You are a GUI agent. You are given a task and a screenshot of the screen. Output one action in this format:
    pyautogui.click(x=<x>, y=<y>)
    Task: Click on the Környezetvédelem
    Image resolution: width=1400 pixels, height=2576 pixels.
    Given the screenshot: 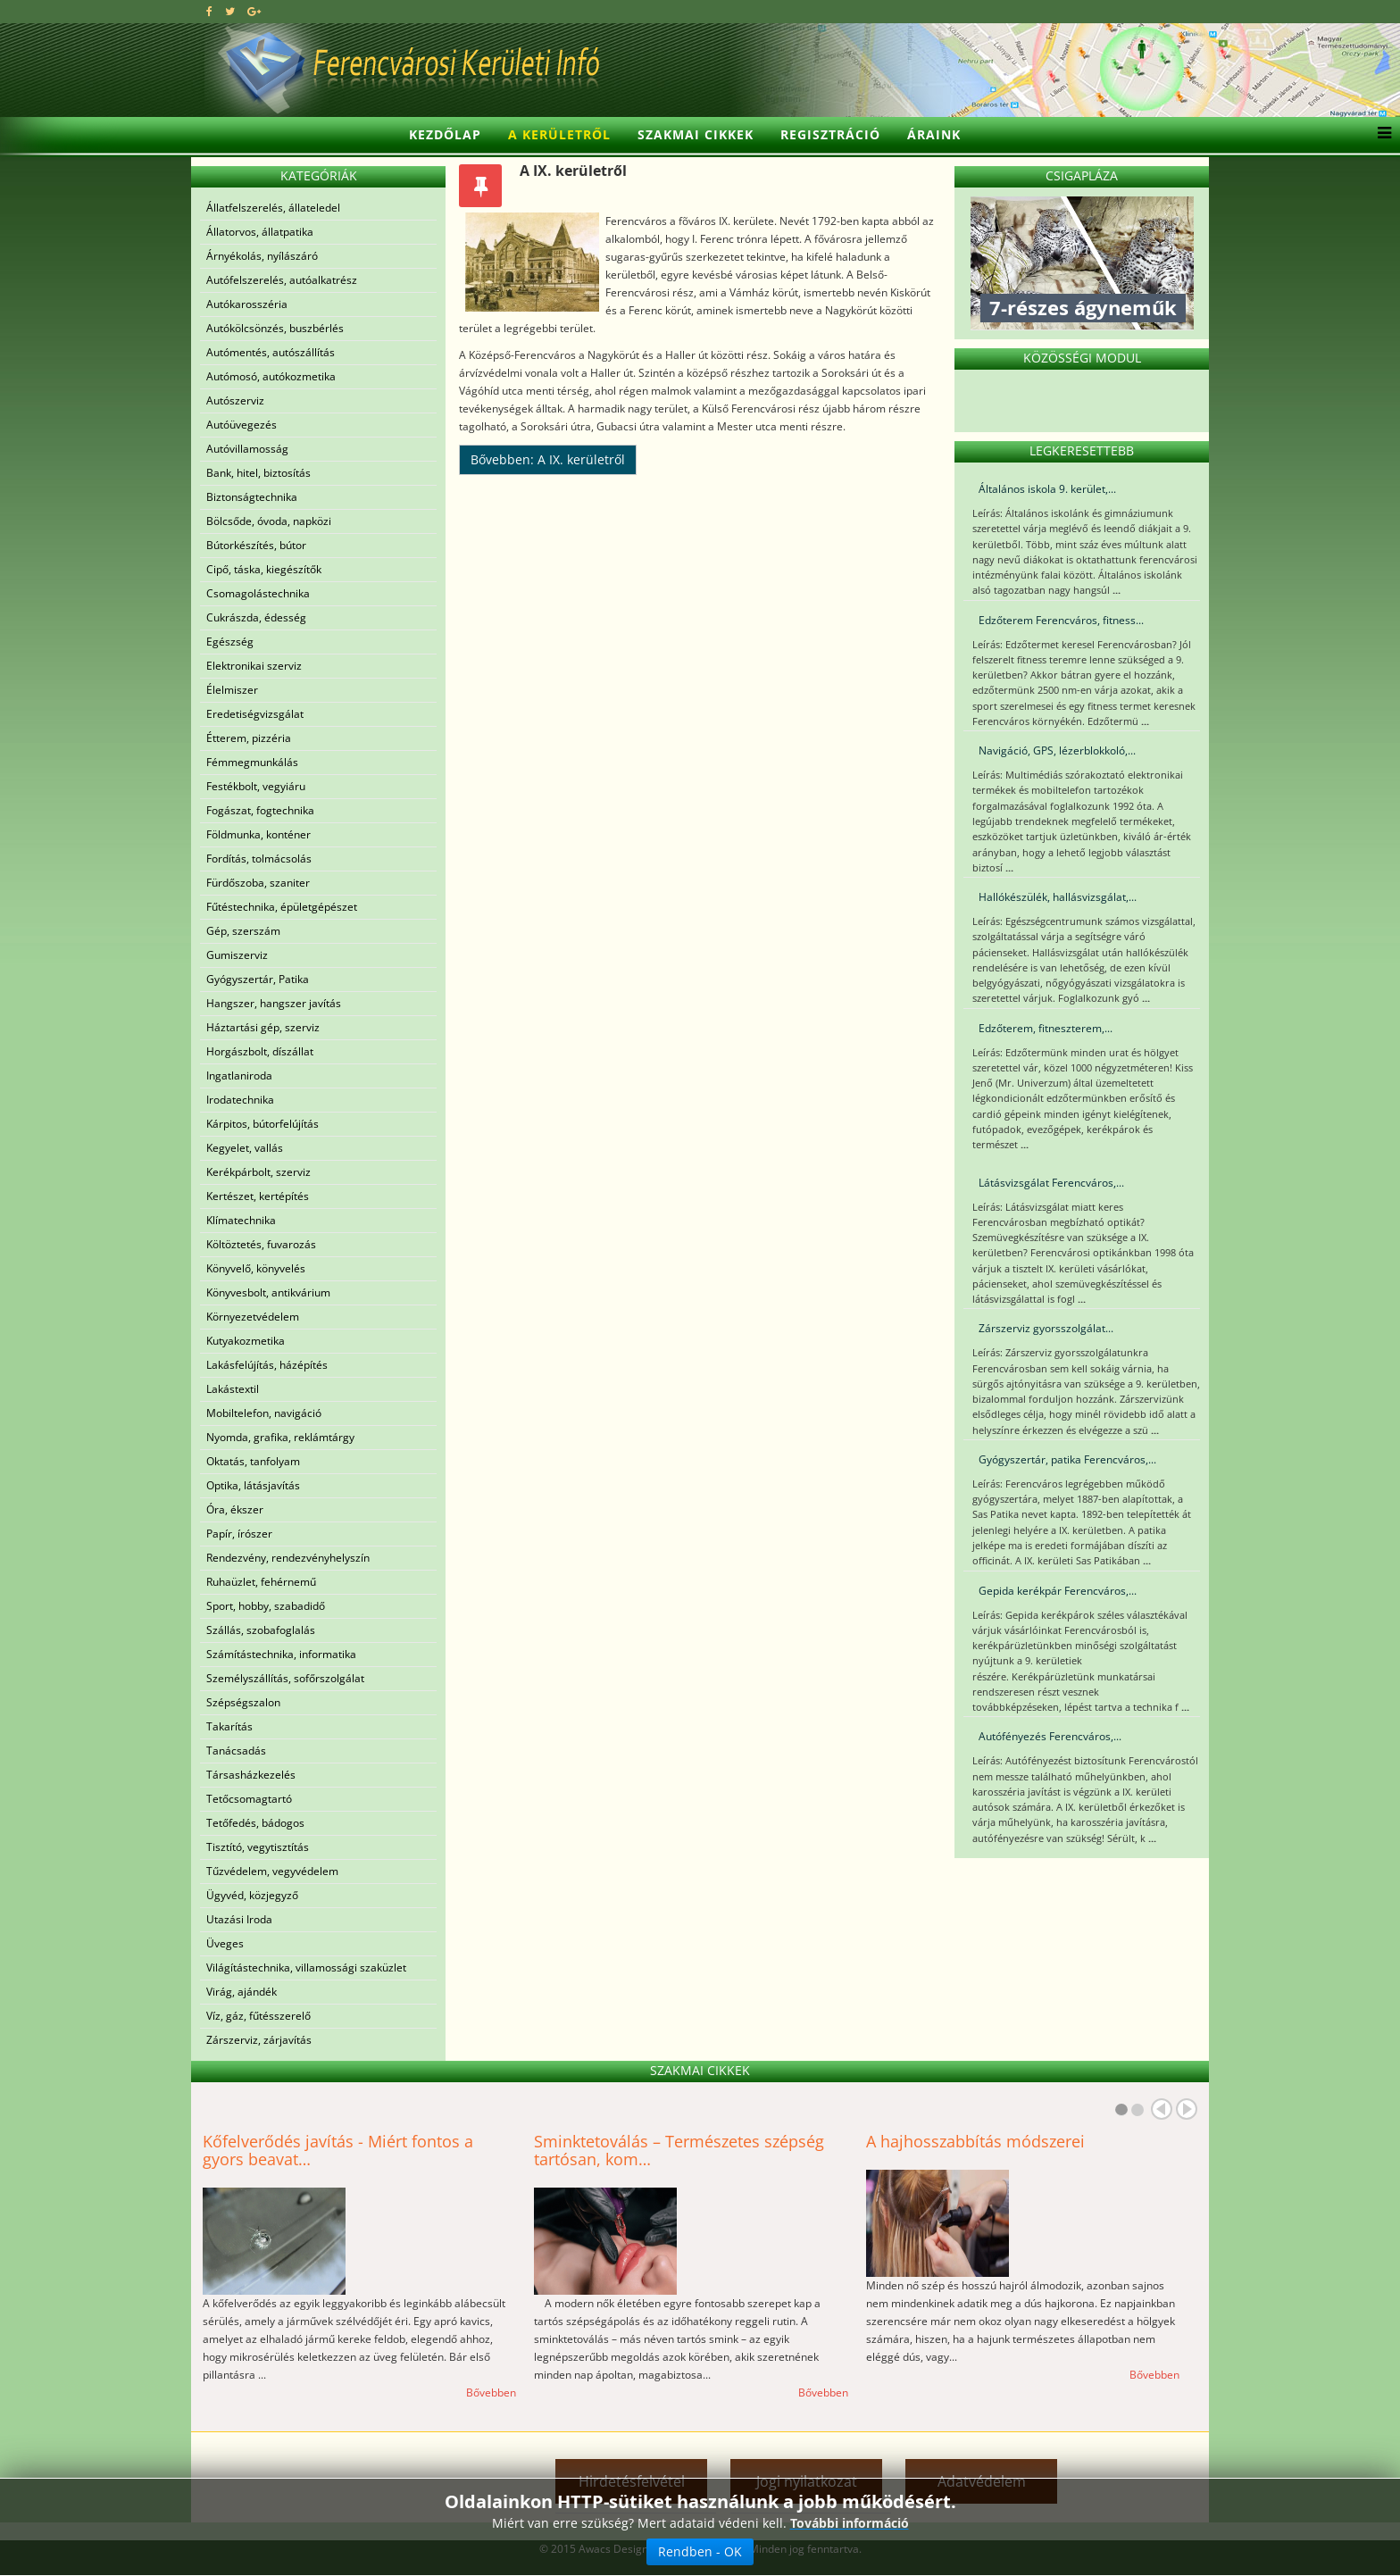 What is the action you would take?
    pyautogui.click(x=252, y=1316)
    